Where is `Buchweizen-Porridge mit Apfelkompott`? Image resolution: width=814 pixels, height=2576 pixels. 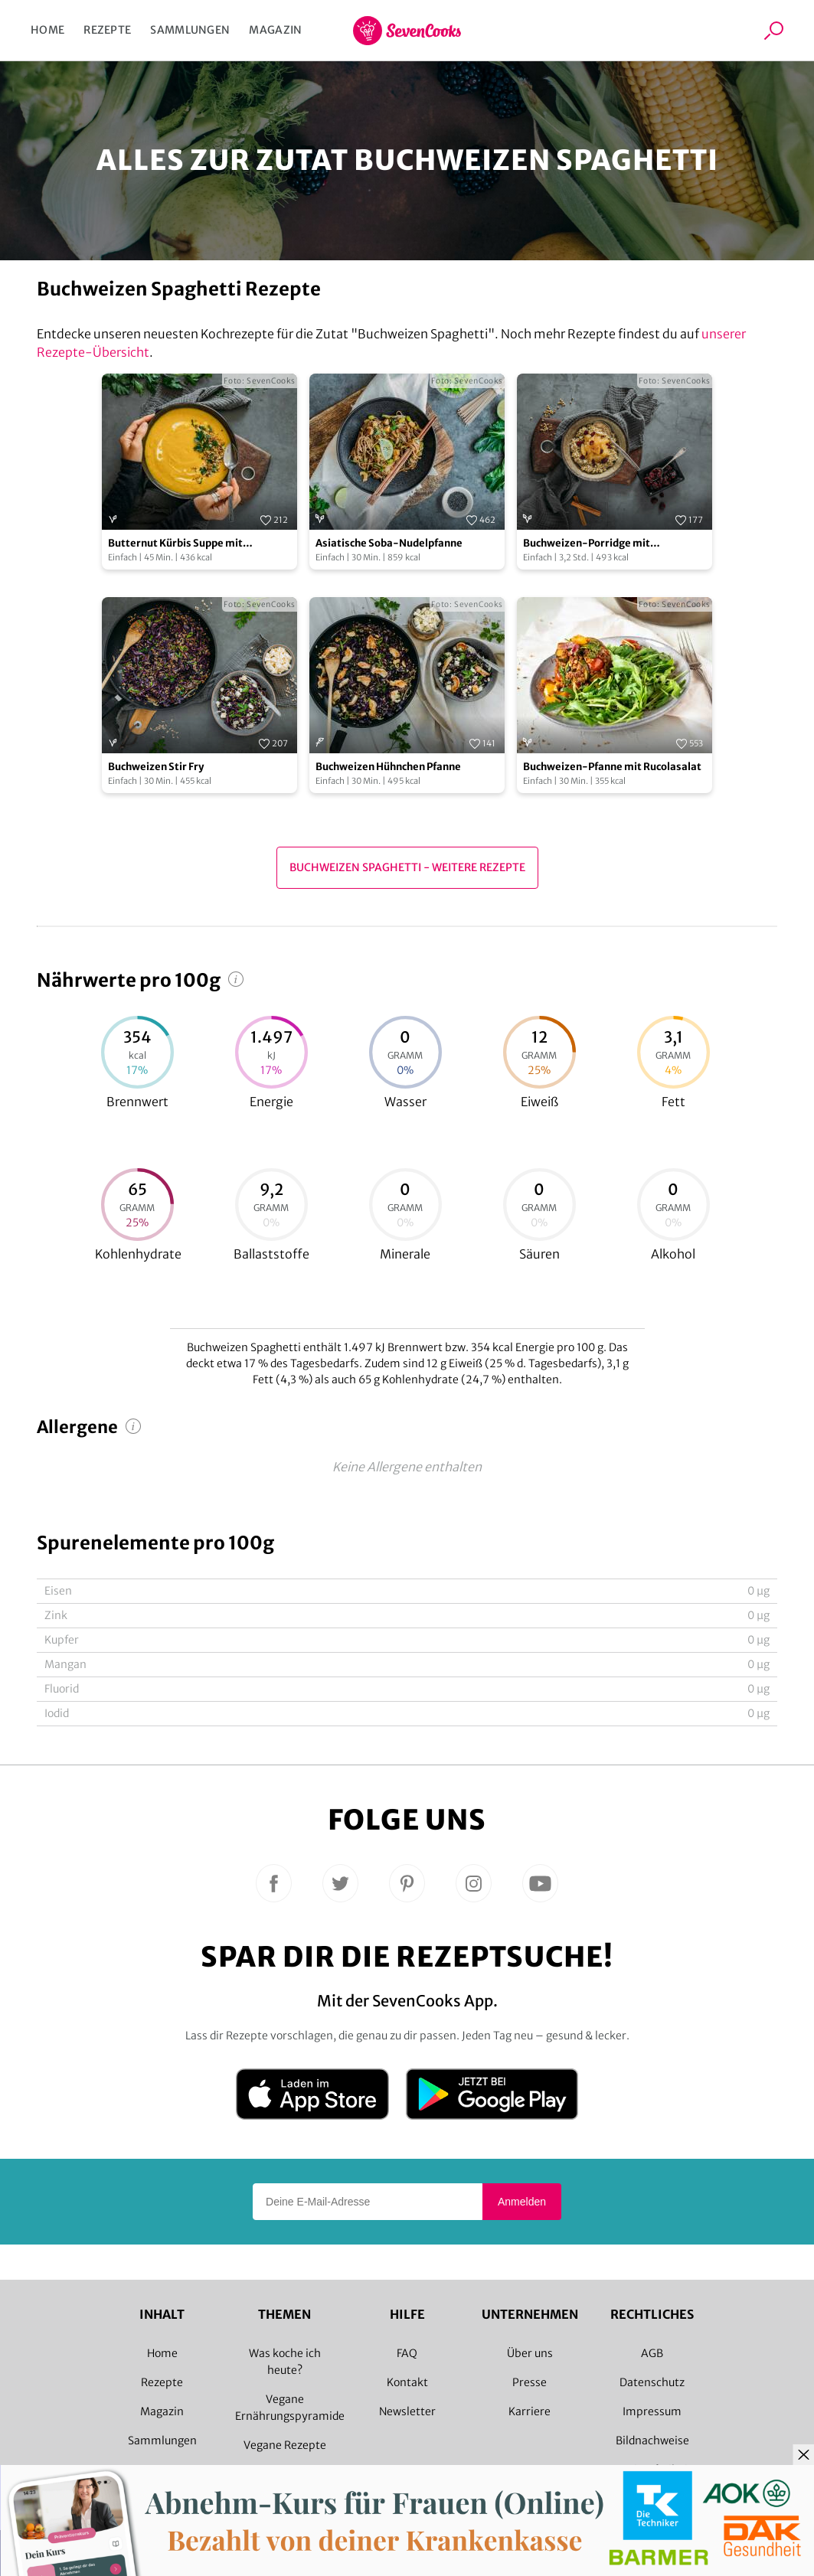 Buchweizen-Porridge mit Apfelkompott is located at coordinates (586, 544).